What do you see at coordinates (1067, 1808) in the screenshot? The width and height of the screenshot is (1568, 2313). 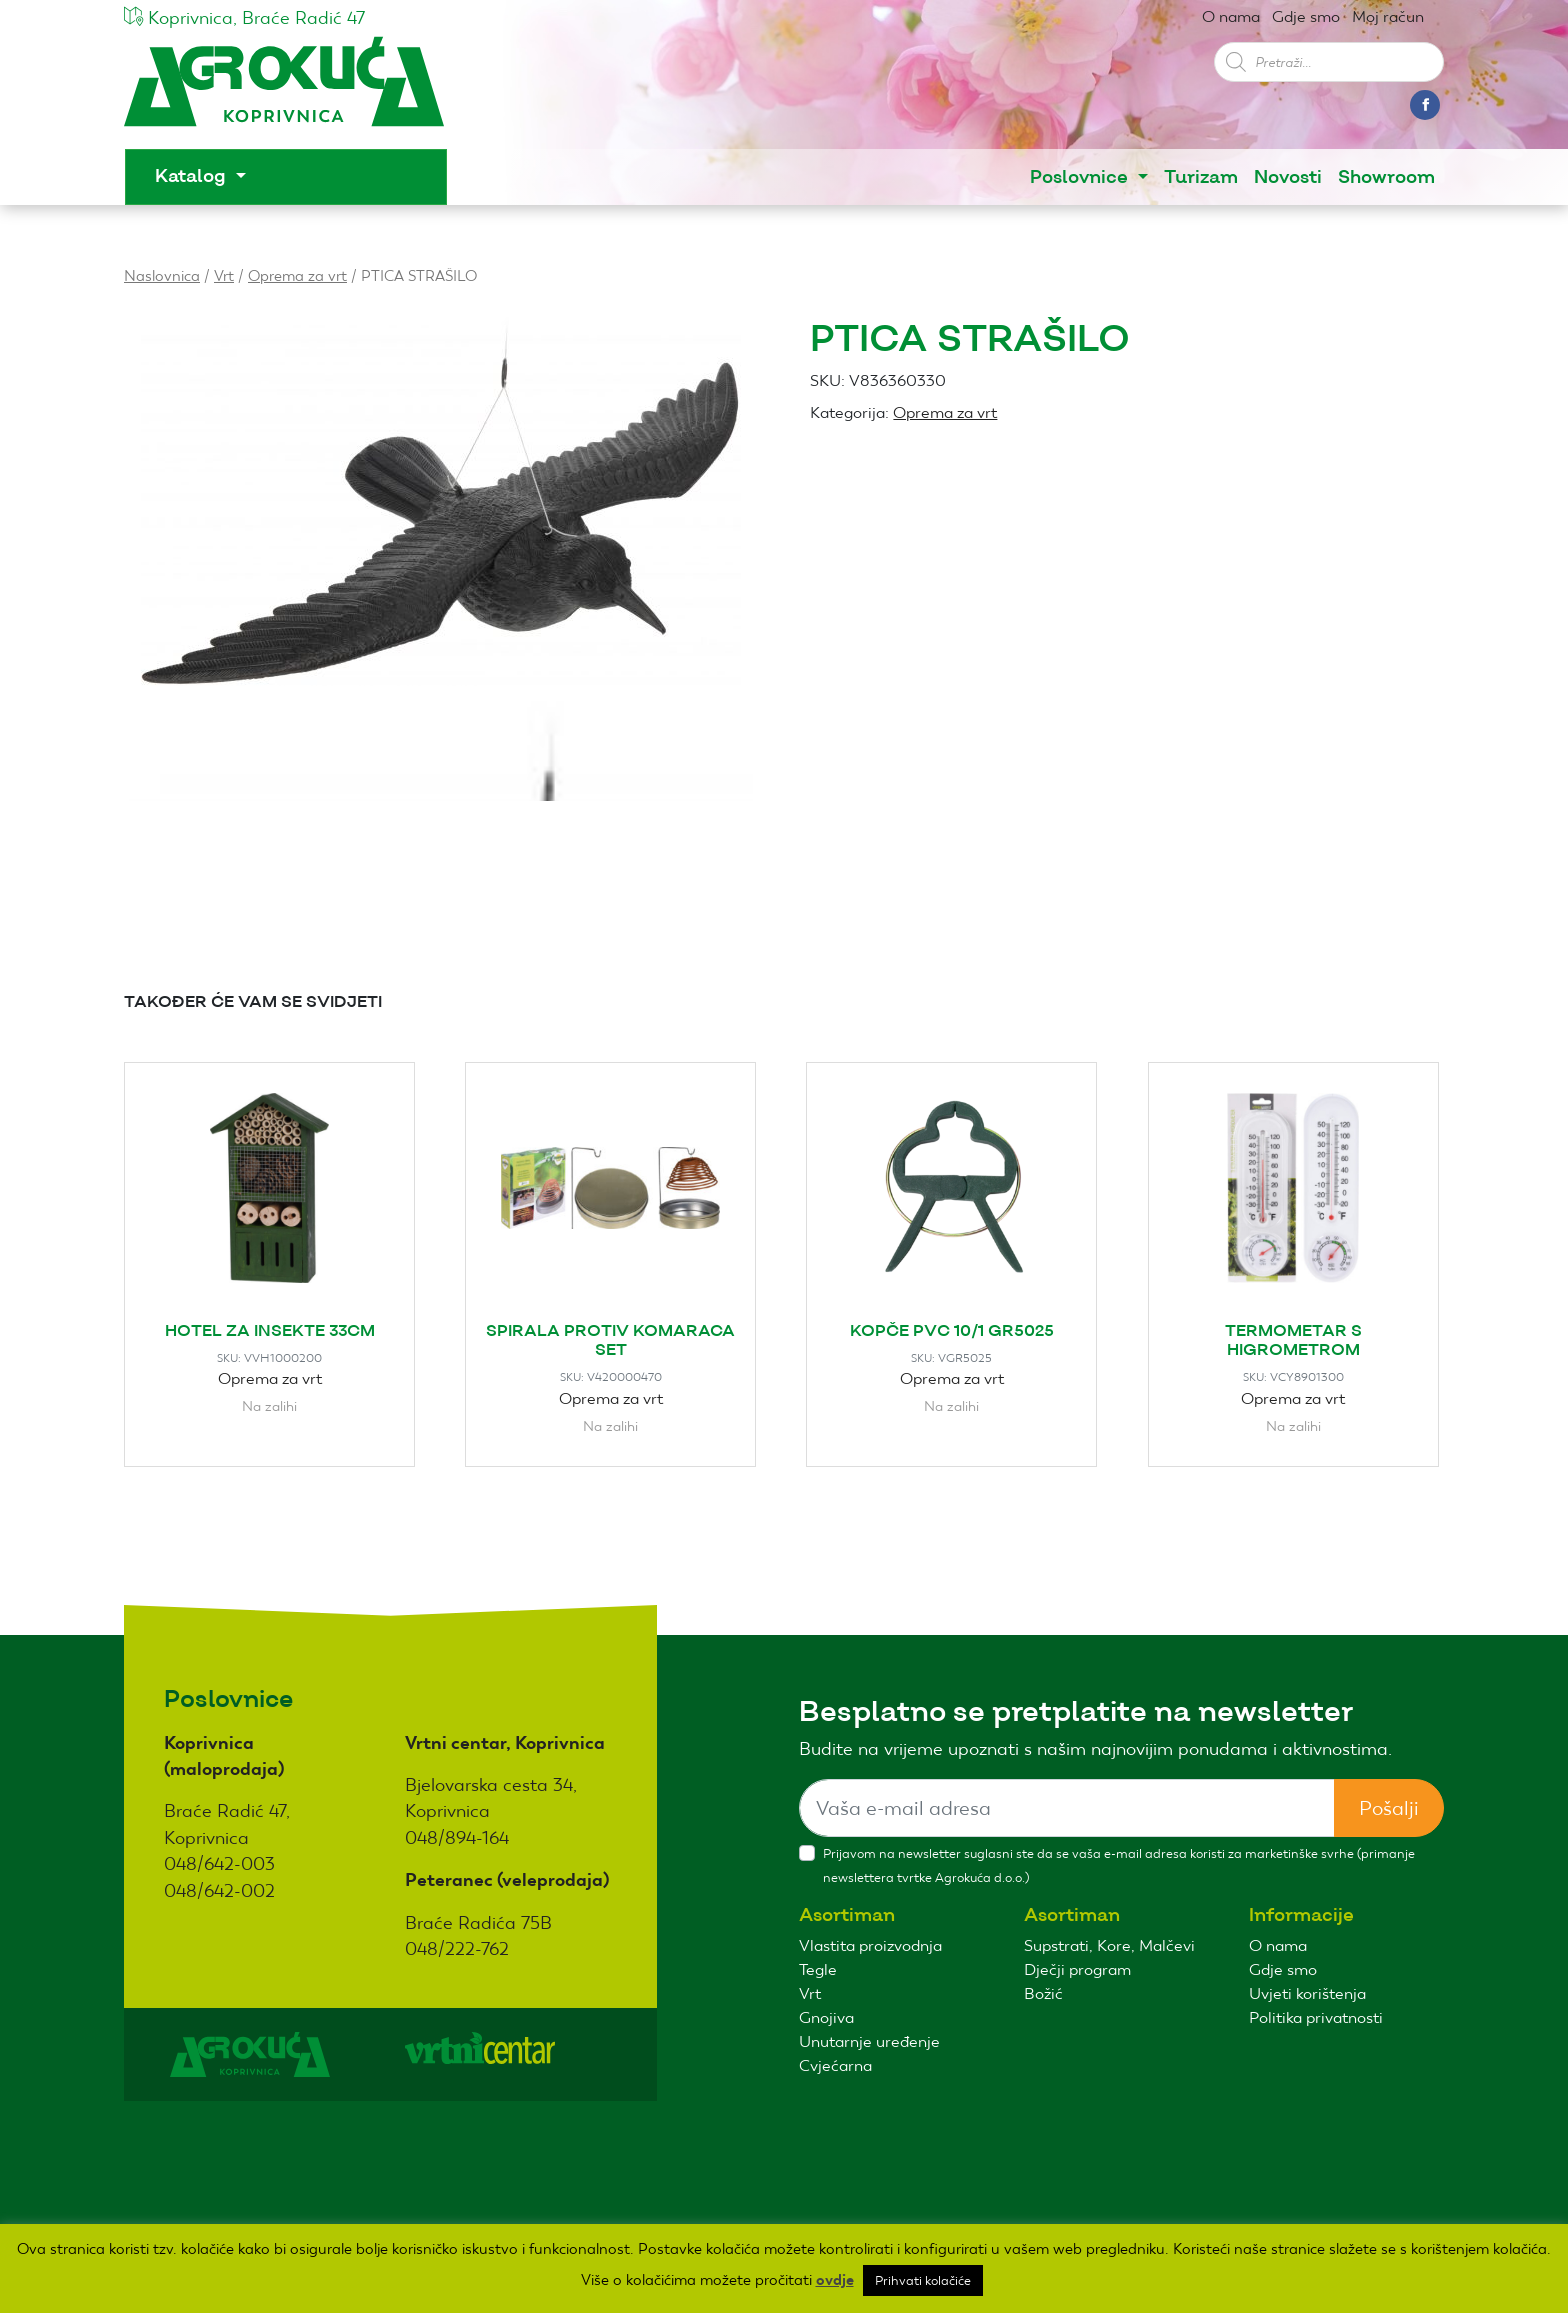 I see `[Sizing example input]` at bounding box center [1067, 1808].